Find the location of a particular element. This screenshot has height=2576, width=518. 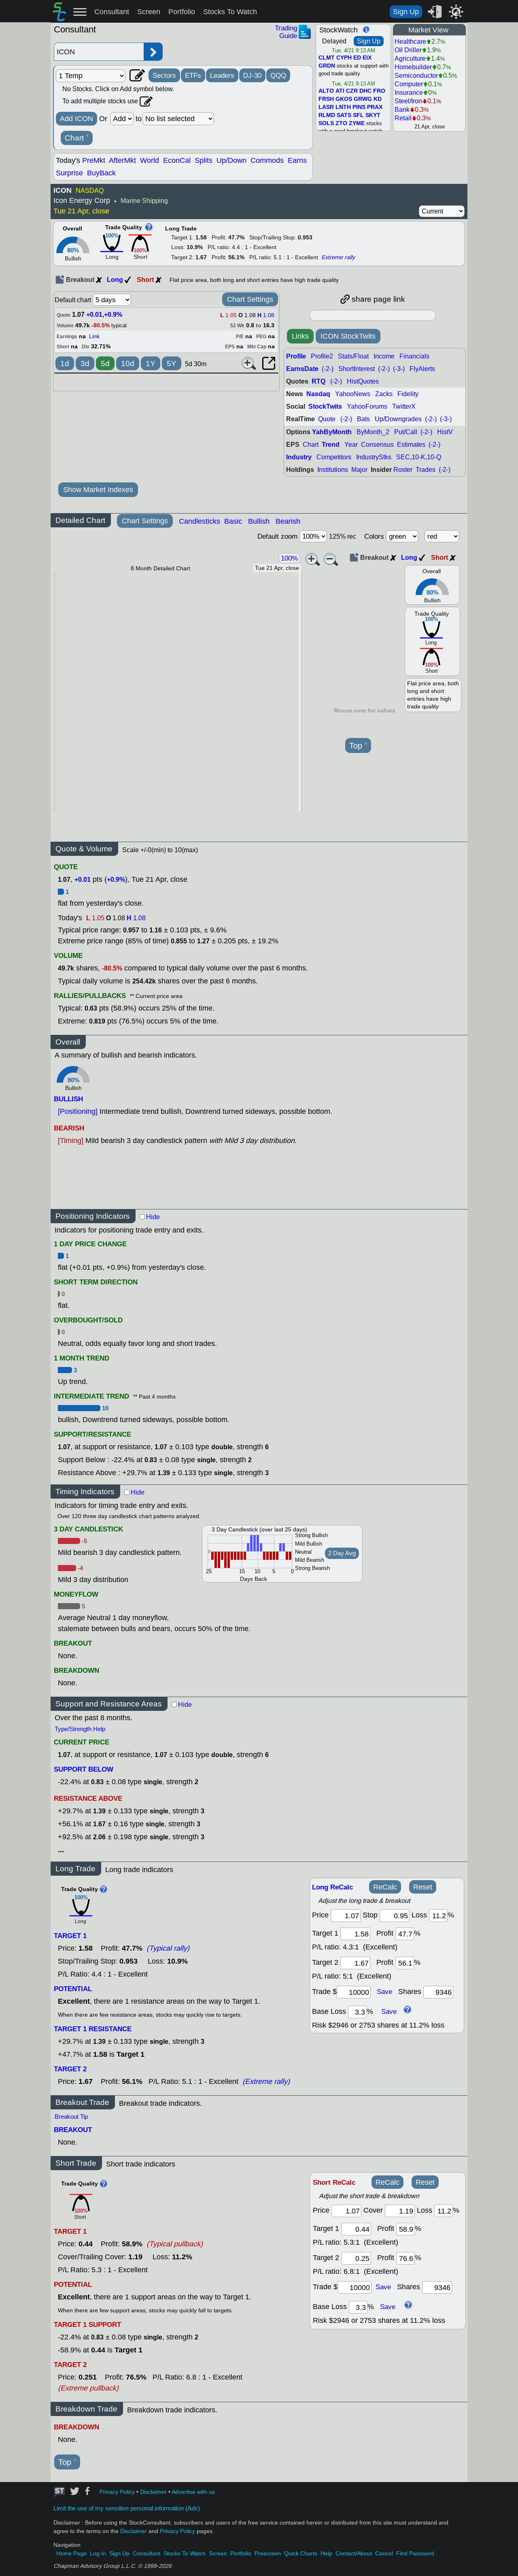

[Enter stock symbol] is located at coordinates (99, 52).